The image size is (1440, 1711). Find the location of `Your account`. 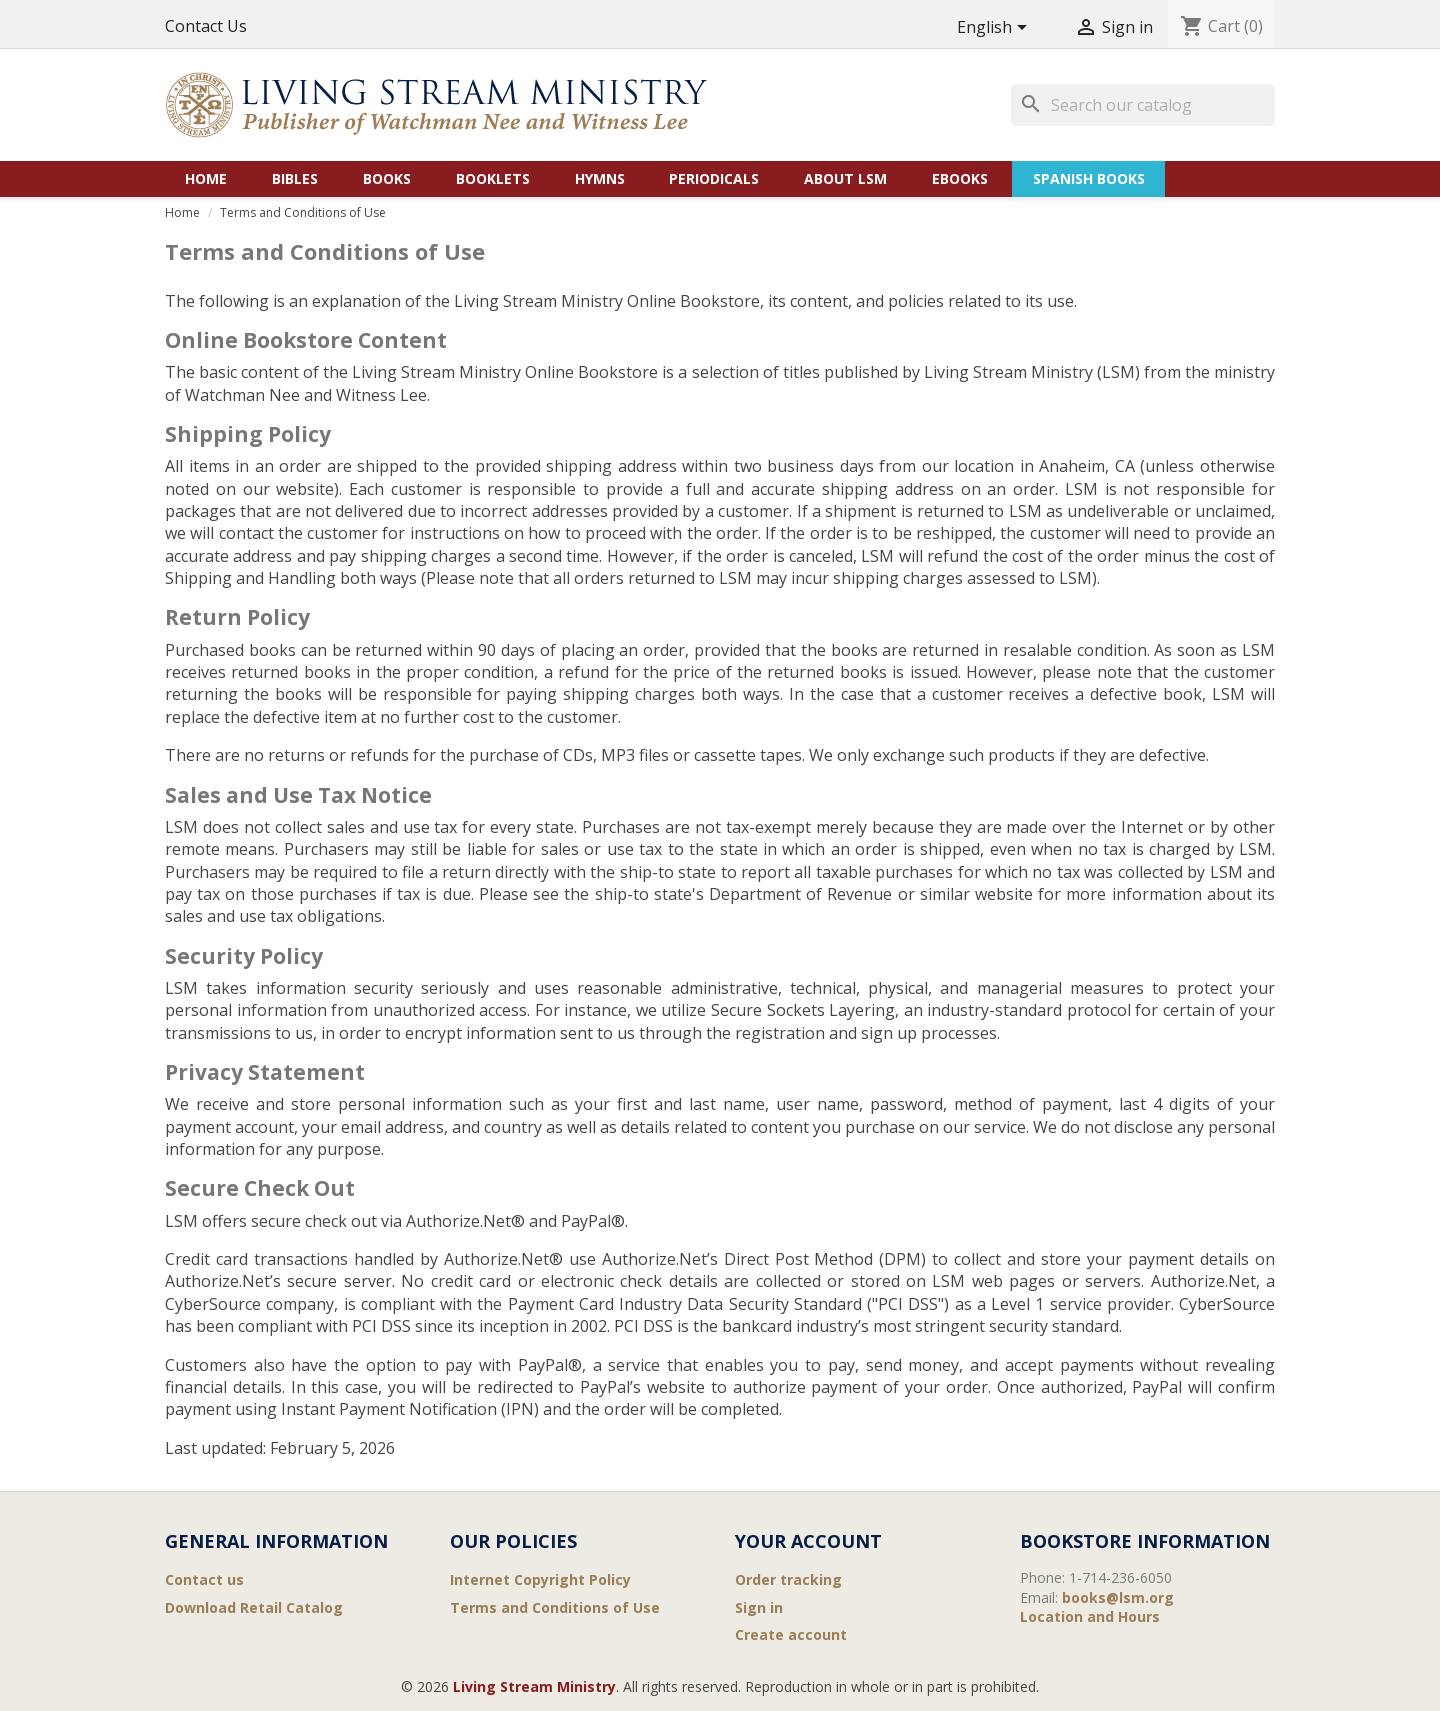

Your account is located at coordinates (808, 1541).